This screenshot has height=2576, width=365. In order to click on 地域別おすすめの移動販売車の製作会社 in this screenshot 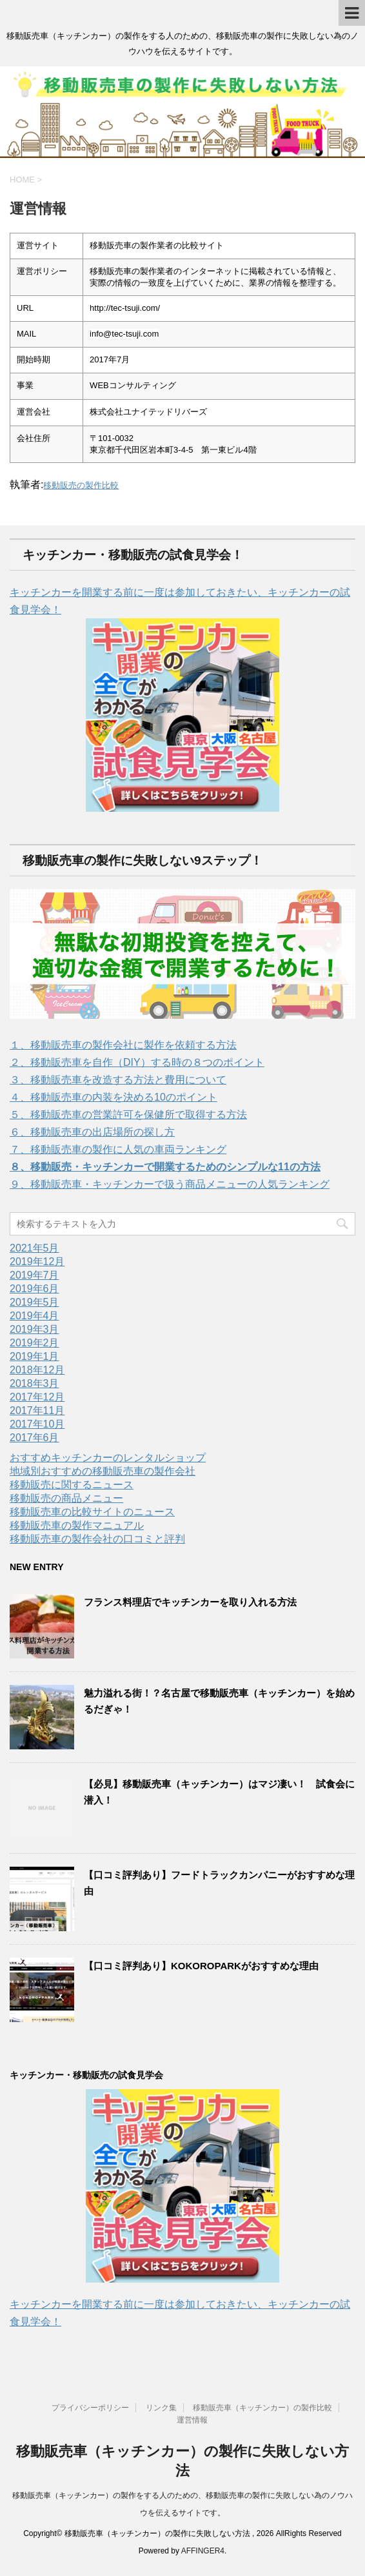, I will do `click(102, 1471)`.